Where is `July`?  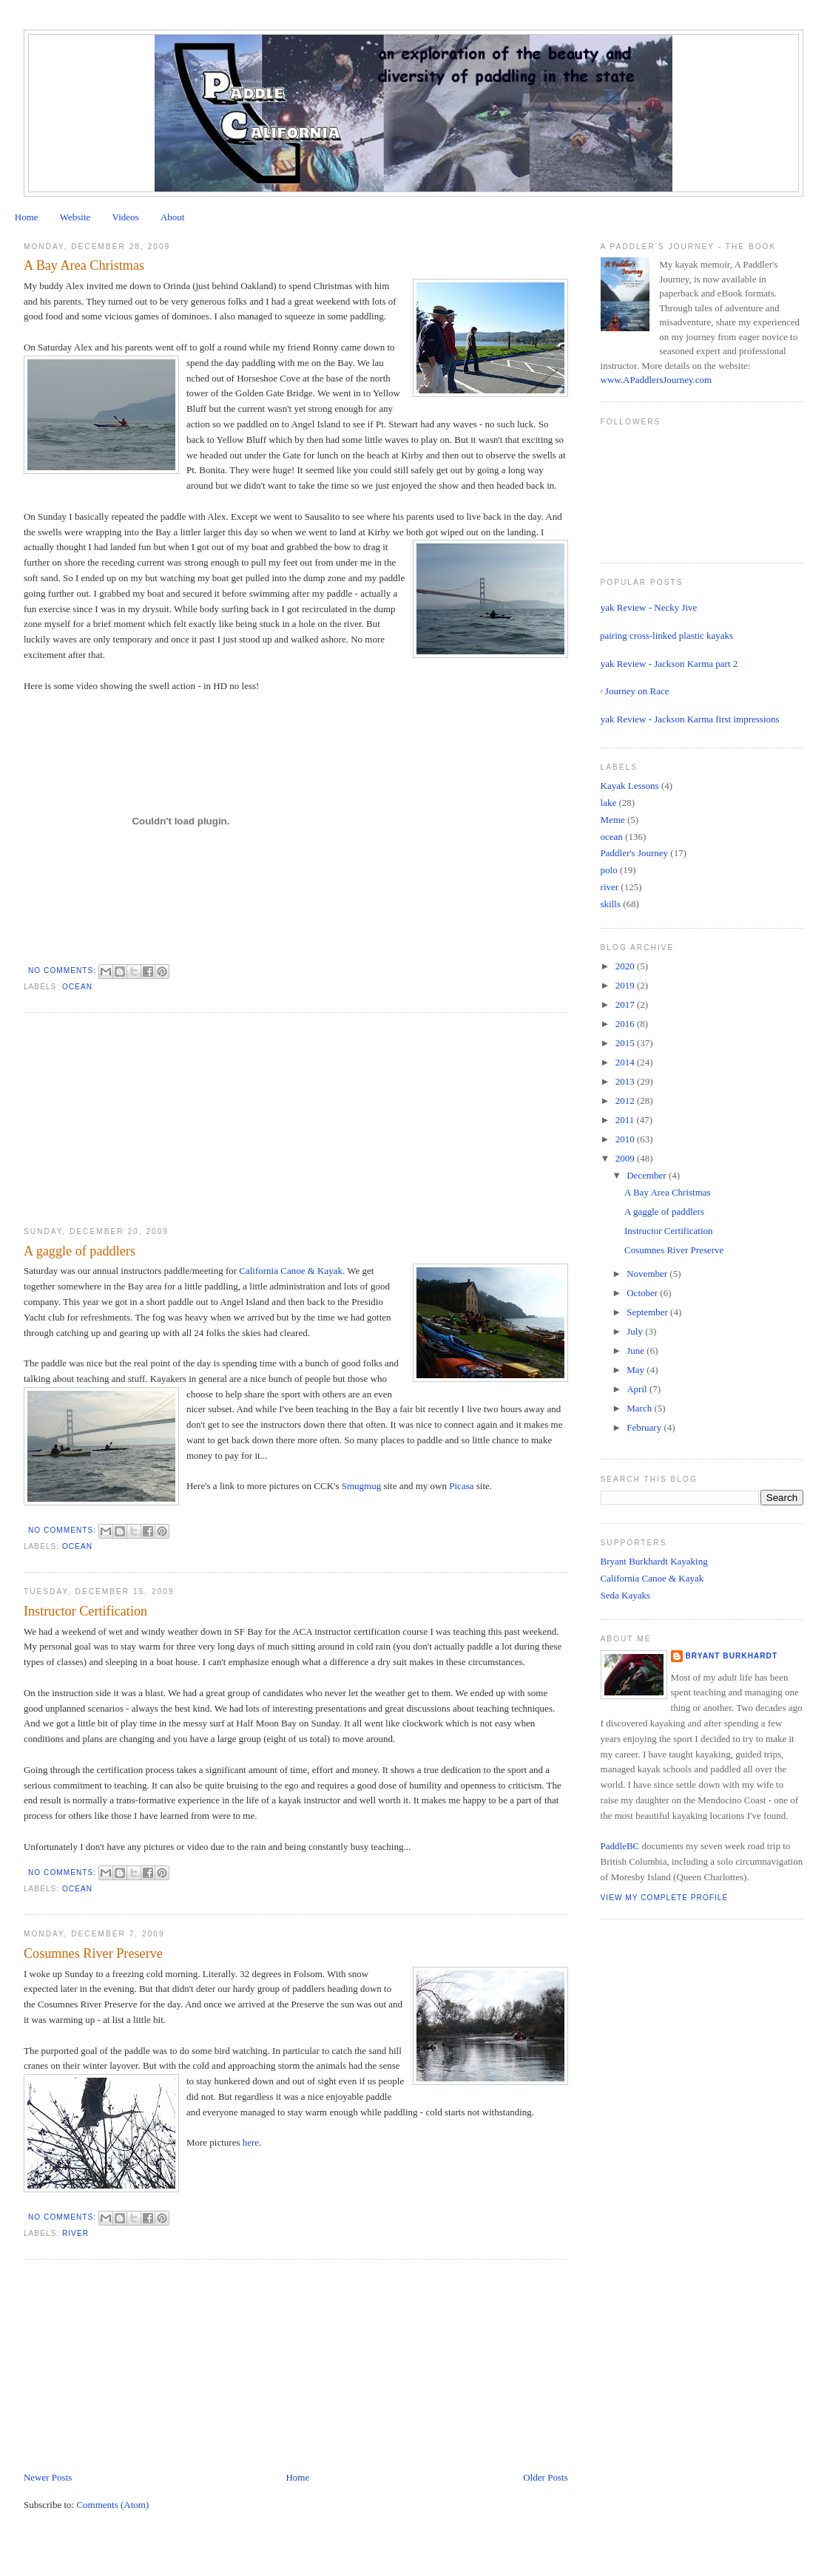 July is located at coordinates (636, 1331).